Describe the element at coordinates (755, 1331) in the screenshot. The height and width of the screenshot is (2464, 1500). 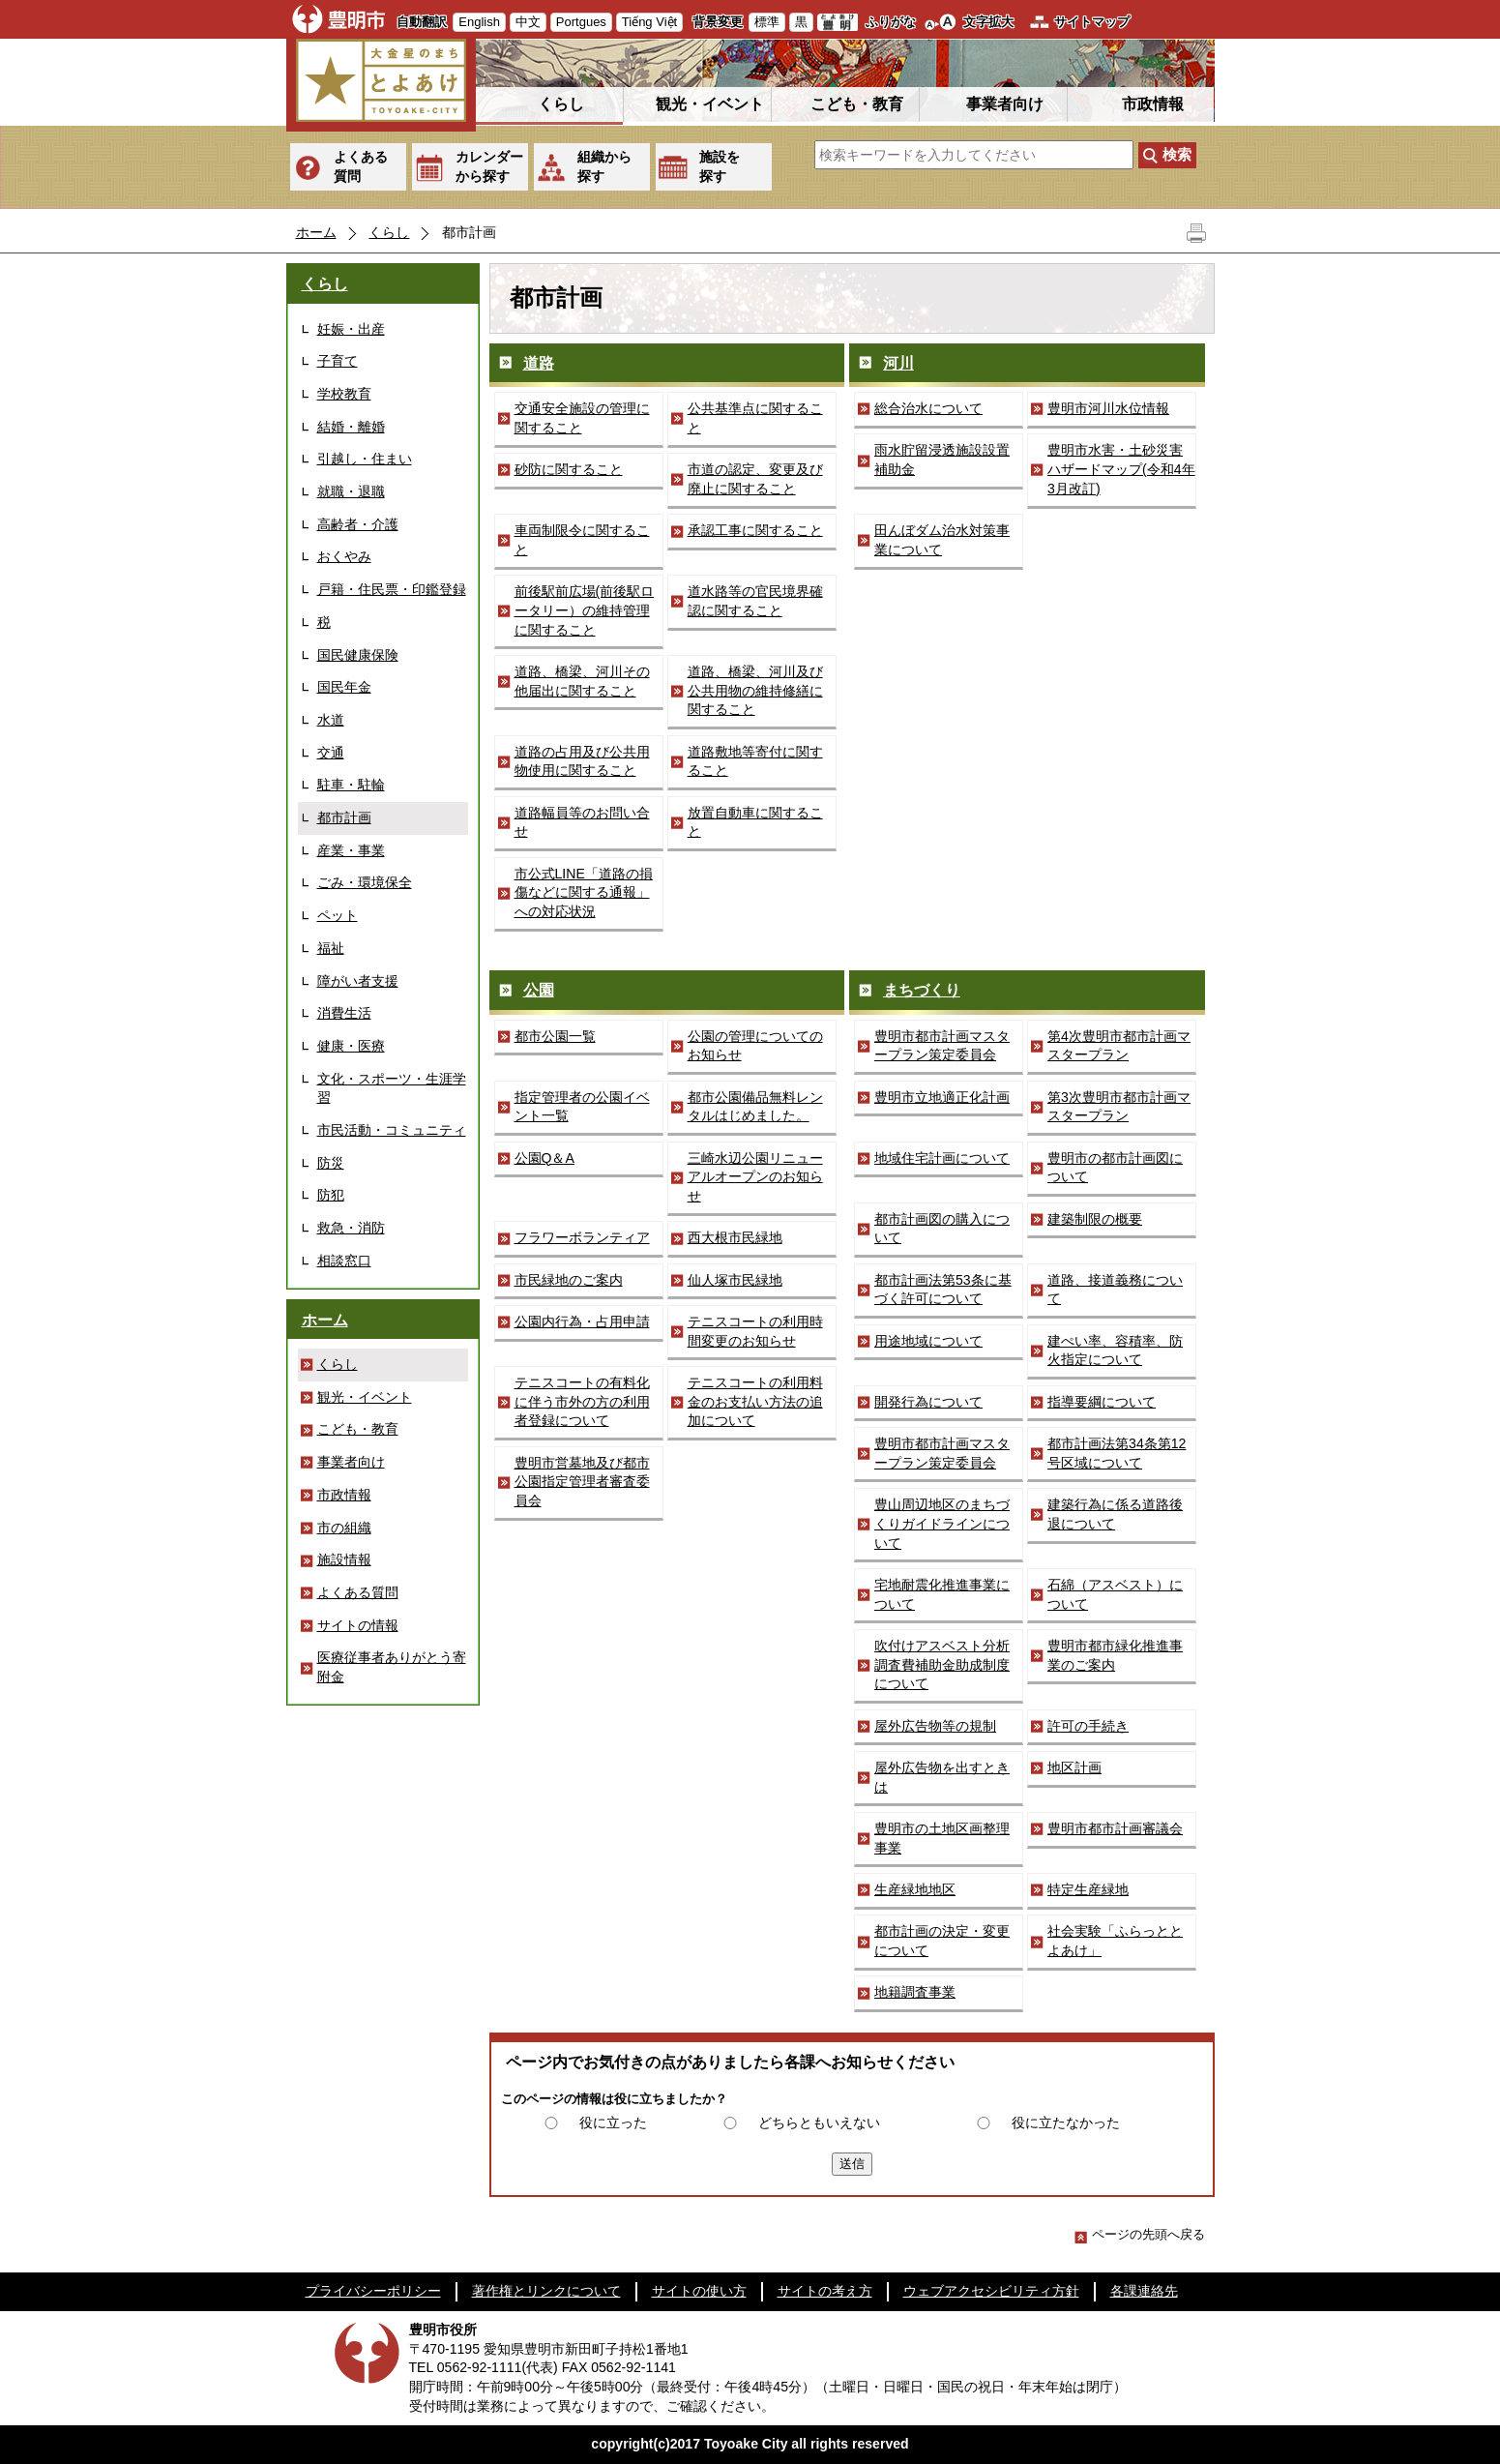
I see `テニスコートの利用時間変更のお知らせ` at that location.